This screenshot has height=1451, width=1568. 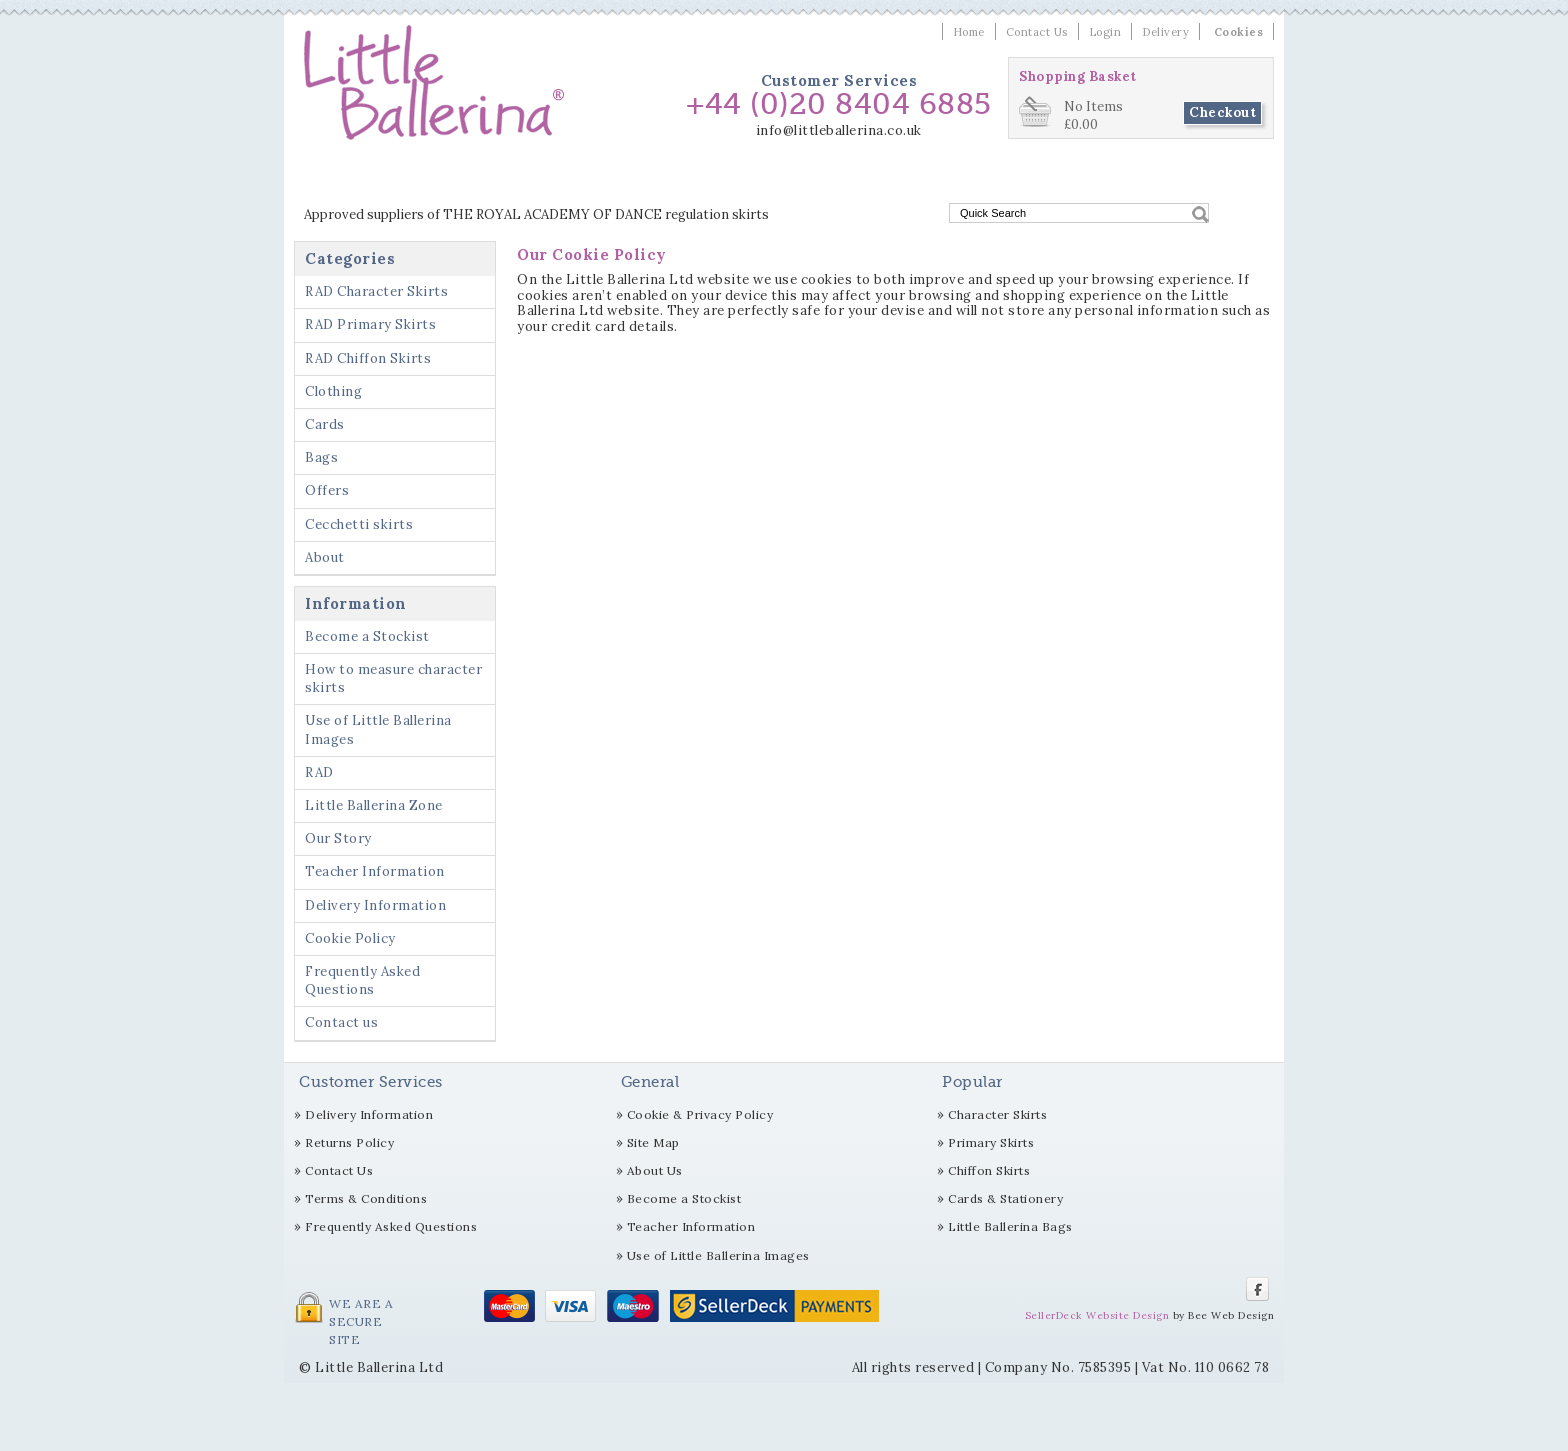 I want to click on About Us, so click(x=655, y=1170).